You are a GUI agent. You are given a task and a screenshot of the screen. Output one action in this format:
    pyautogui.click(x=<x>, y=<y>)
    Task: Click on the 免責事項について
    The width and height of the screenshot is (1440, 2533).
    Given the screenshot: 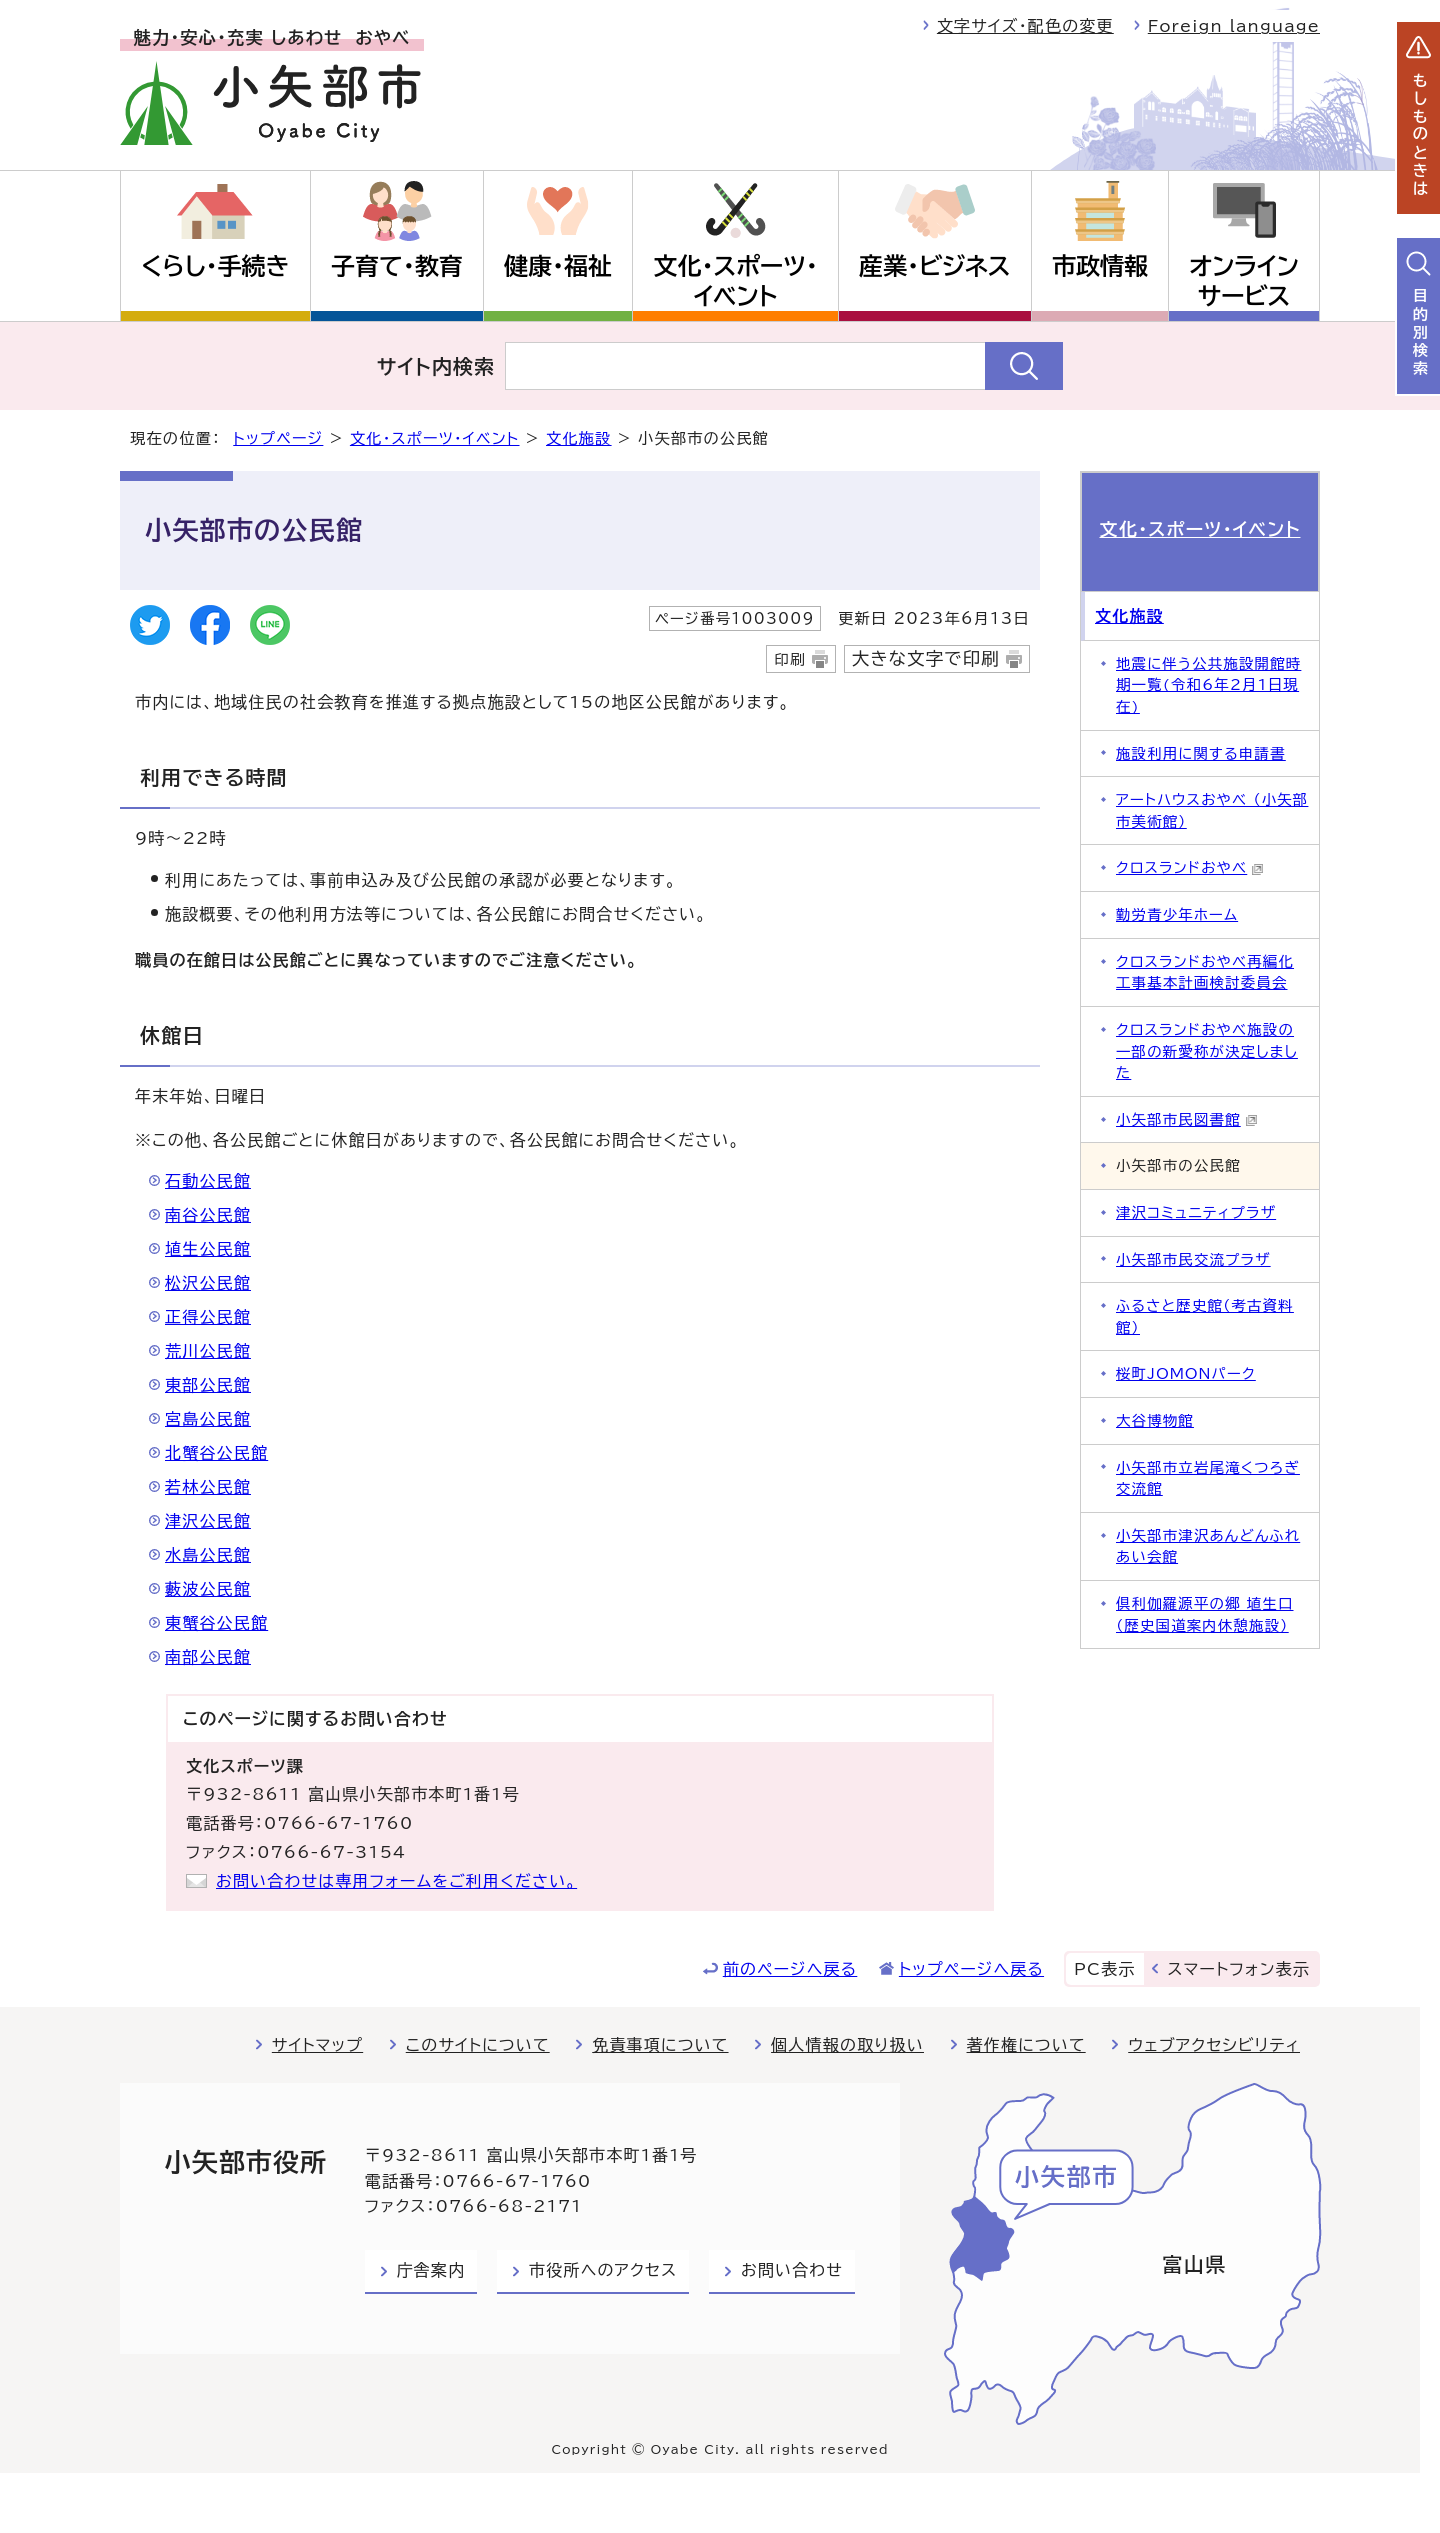 What is the action you would take?
    pyautogui.click(x=660, y=2045)
    